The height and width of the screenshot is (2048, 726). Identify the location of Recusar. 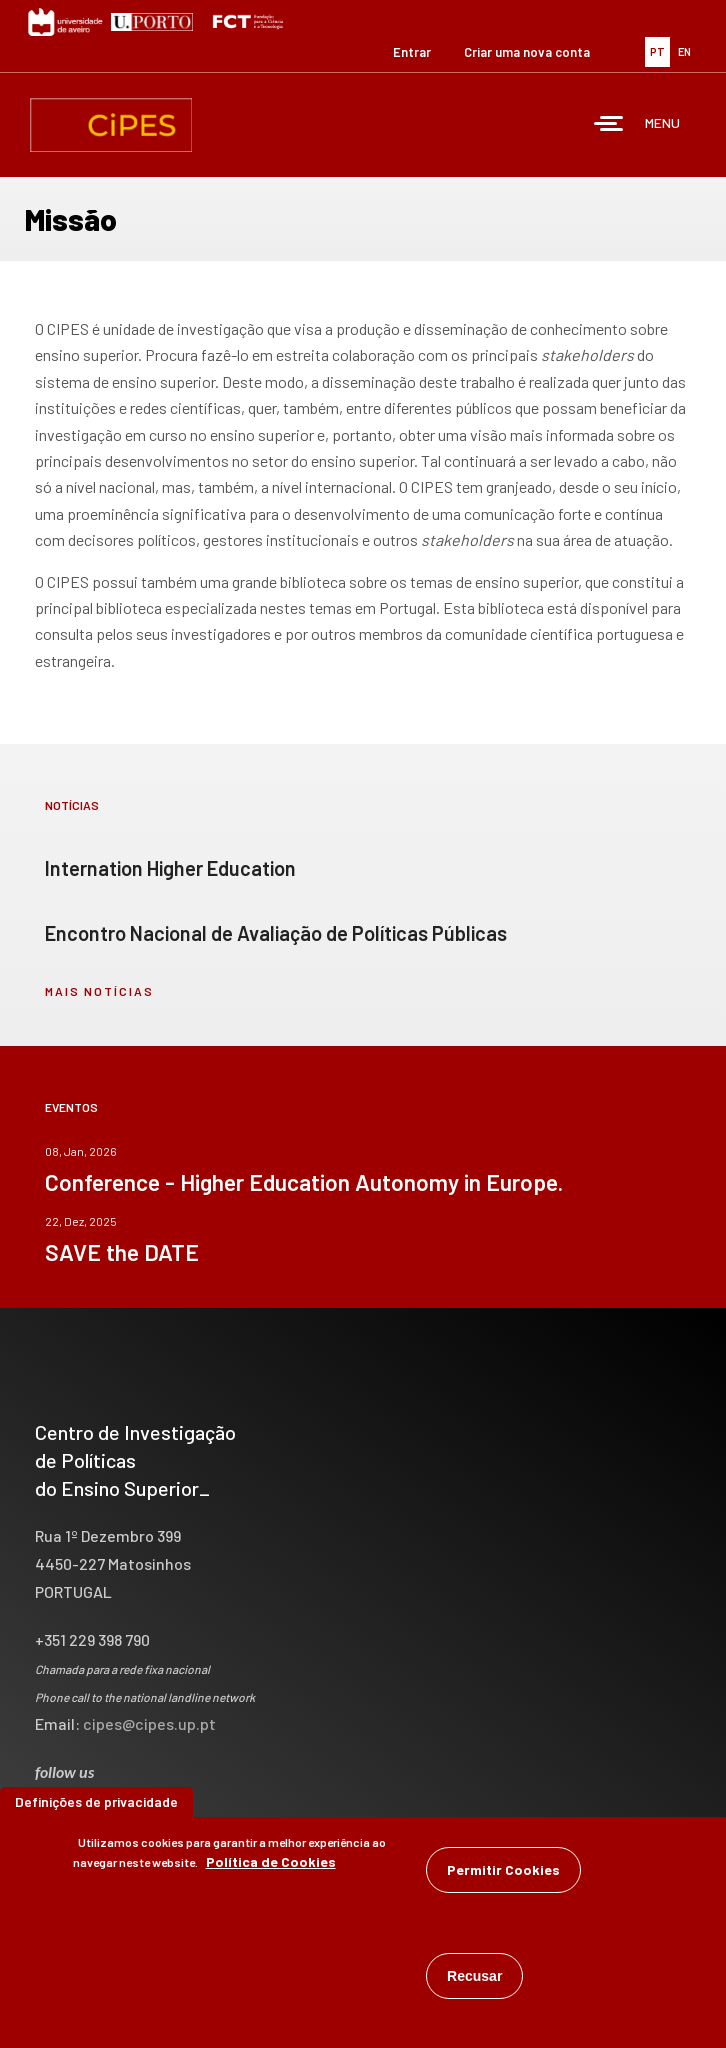
(474, 1981).